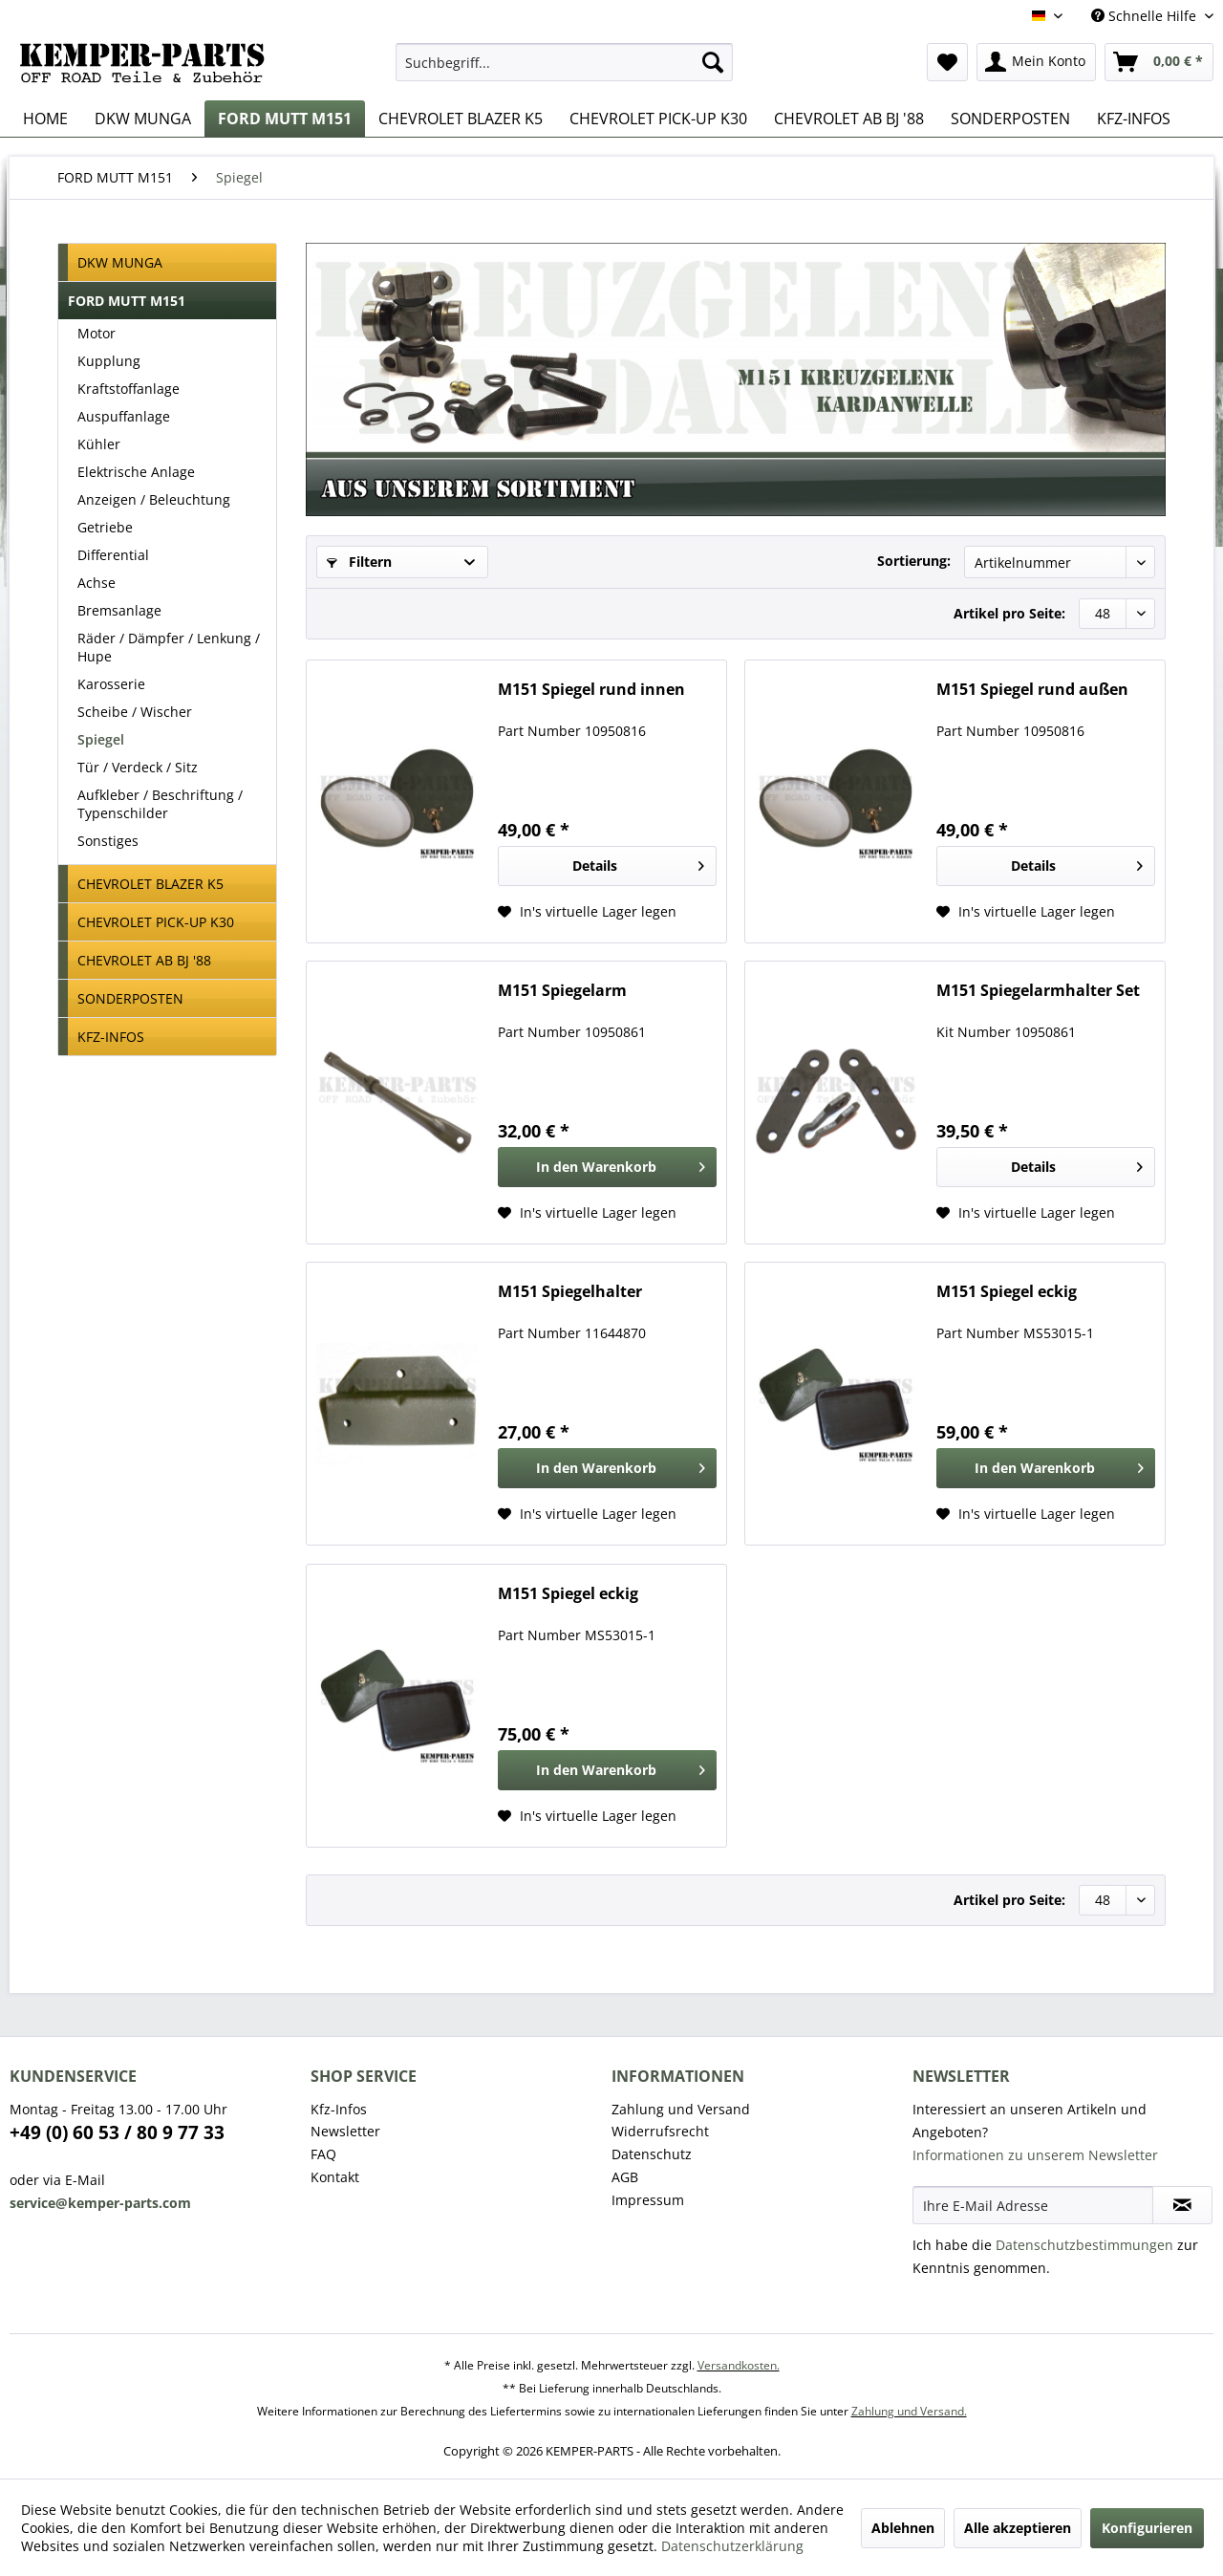 The image size is (1223, 2576). What do you see at coordinates (1159, 62) in the screenshot?
I see `[Warenkorb]` at bounding box center [1159, 62].